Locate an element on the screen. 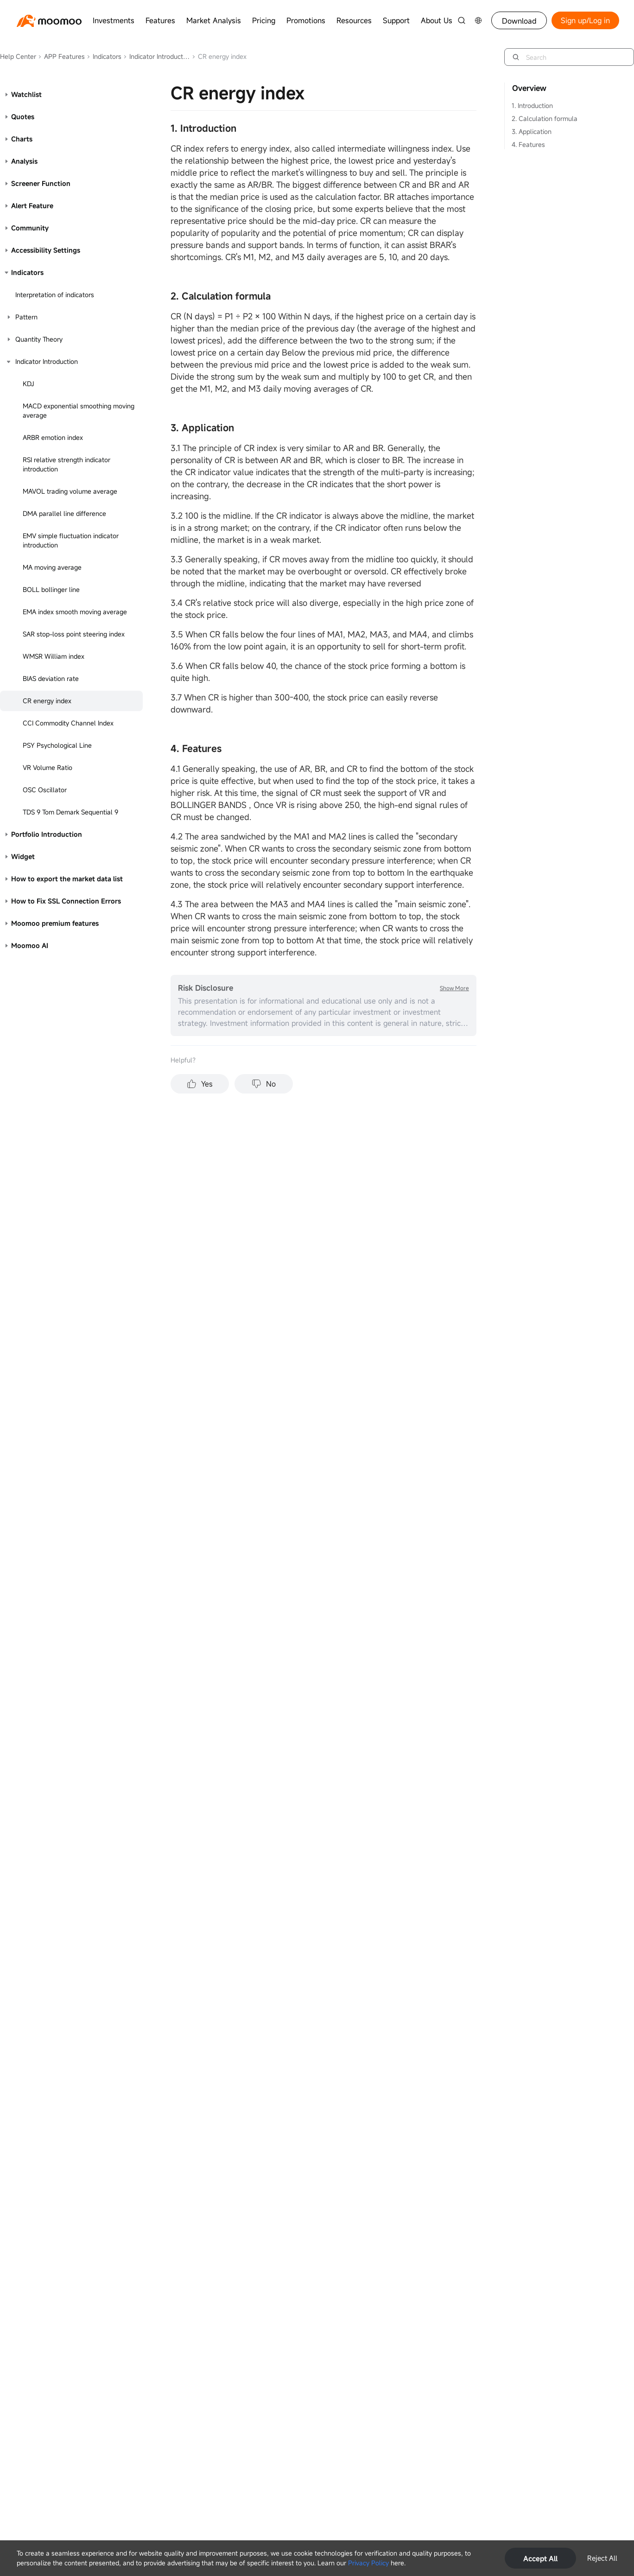  Moomoo premium features is located at coordinates (55, 923).